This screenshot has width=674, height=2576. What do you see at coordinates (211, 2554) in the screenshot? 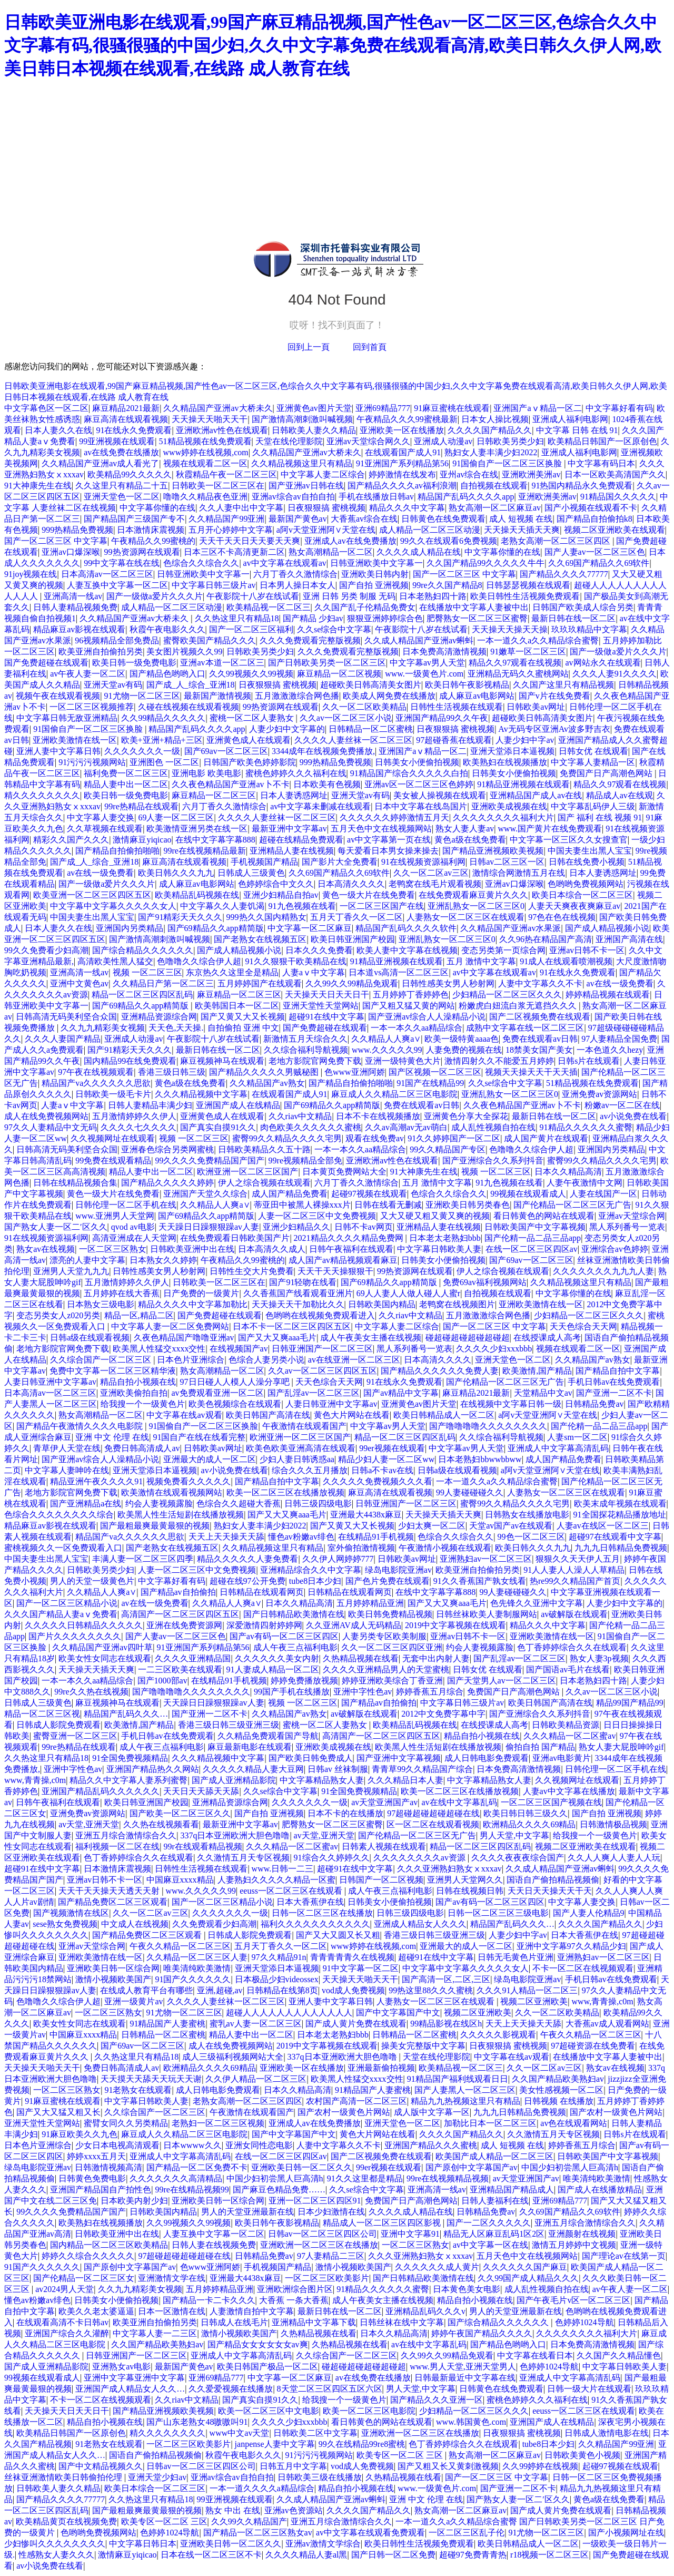
I see `日本在线一区二区三区不卡` at bounding box center [211, 2554].